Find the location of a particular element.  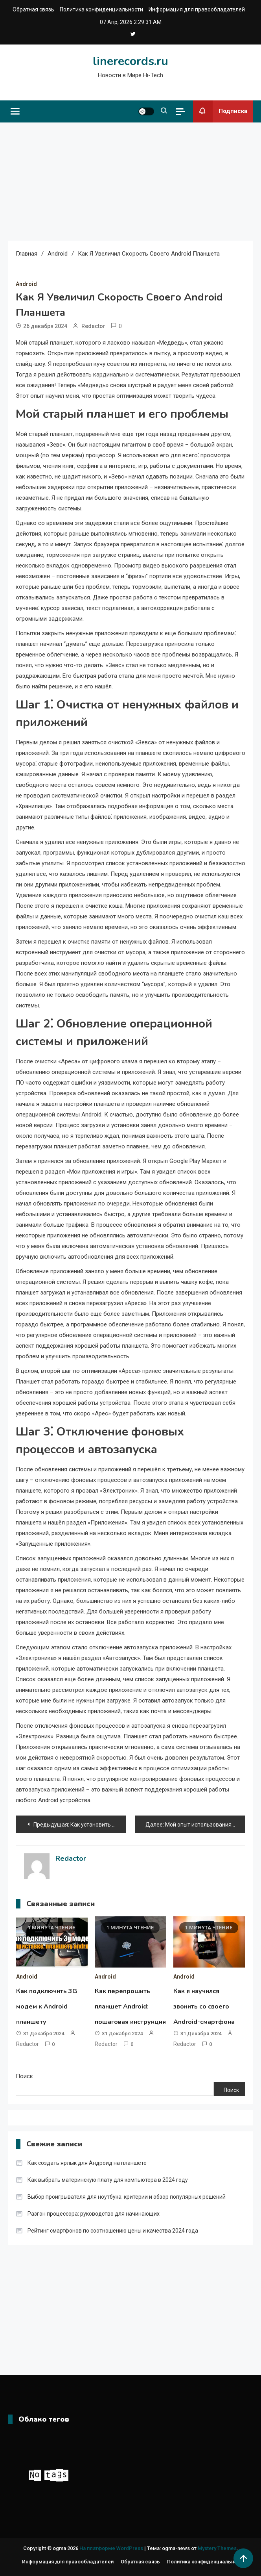

Как выбрать материнскую плату для компьютера в 2024 году is located at coordinates (108, 2180).